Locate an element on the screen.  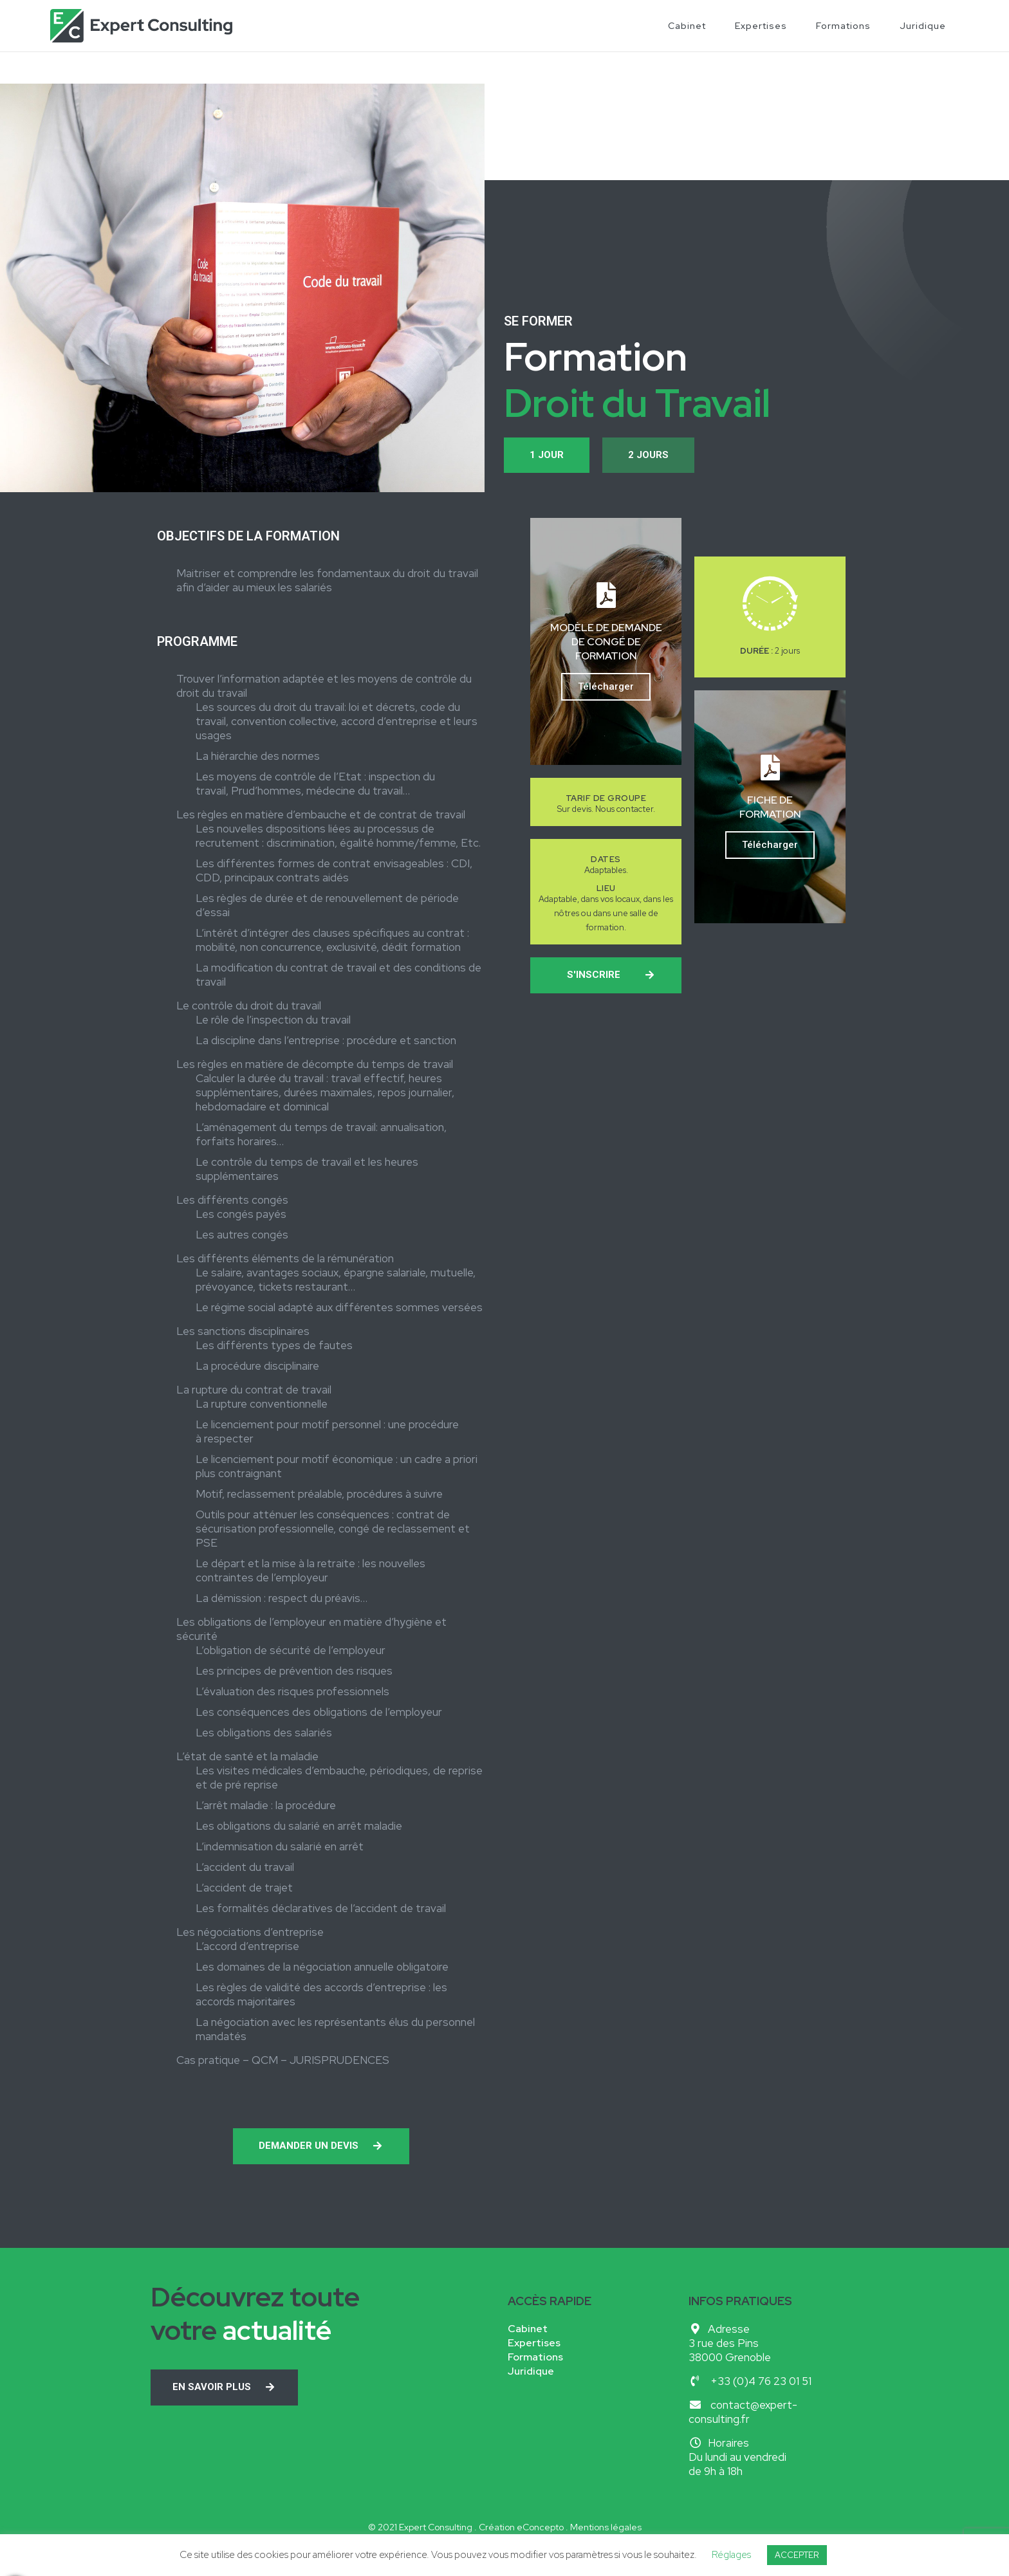
Juridique is located at coordinates (923, 26).